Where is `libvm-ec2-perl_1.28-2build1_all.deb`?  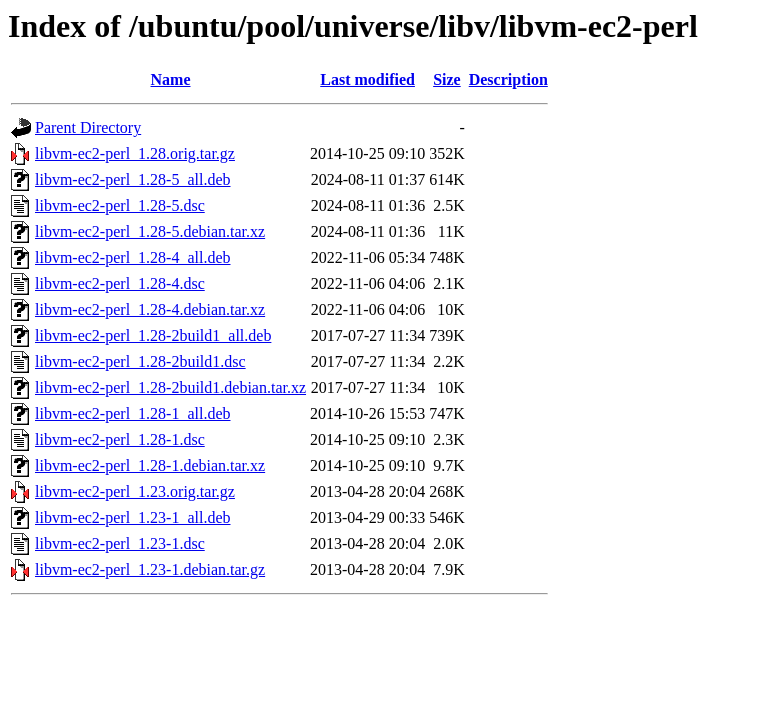 libvm-ec2-perl_1.28-2build1_all.deb is located at coordinates (153, 335).